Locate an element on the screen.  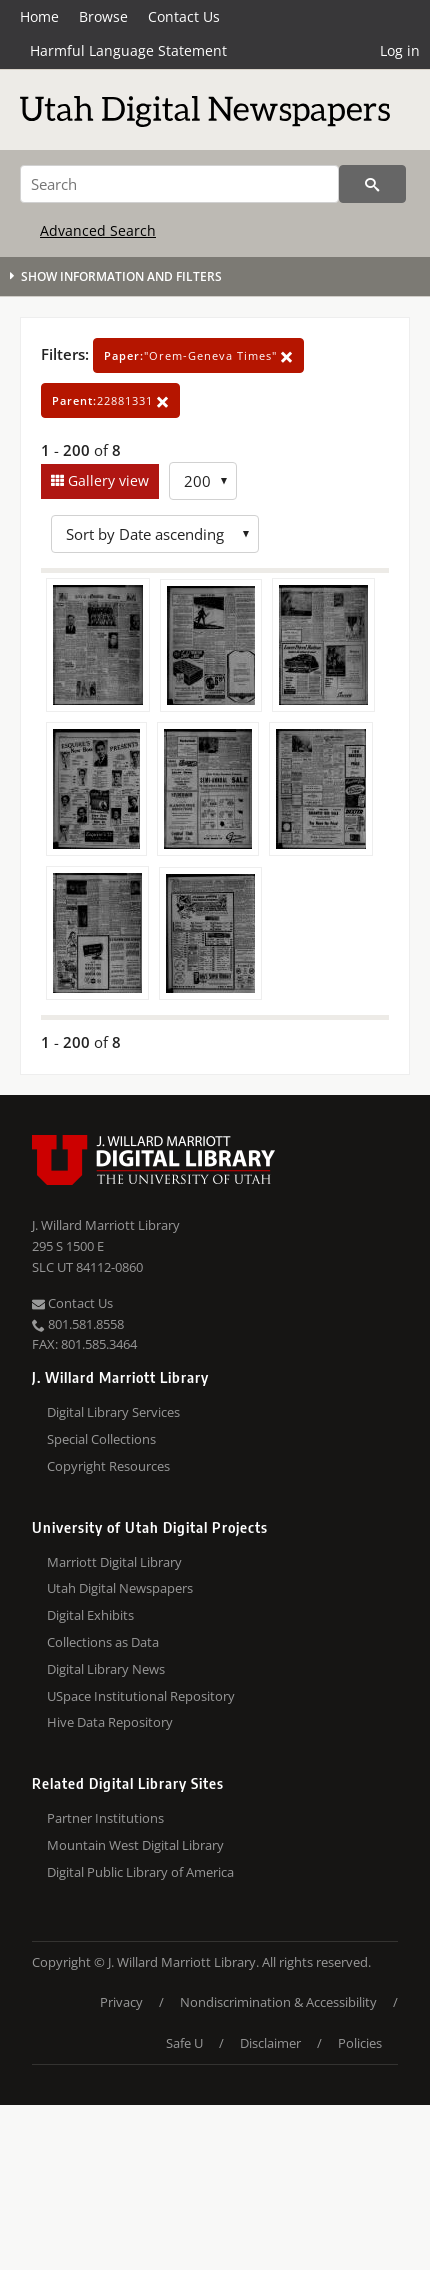
Marriott Digital Library is located at coordinates (114, 1562).